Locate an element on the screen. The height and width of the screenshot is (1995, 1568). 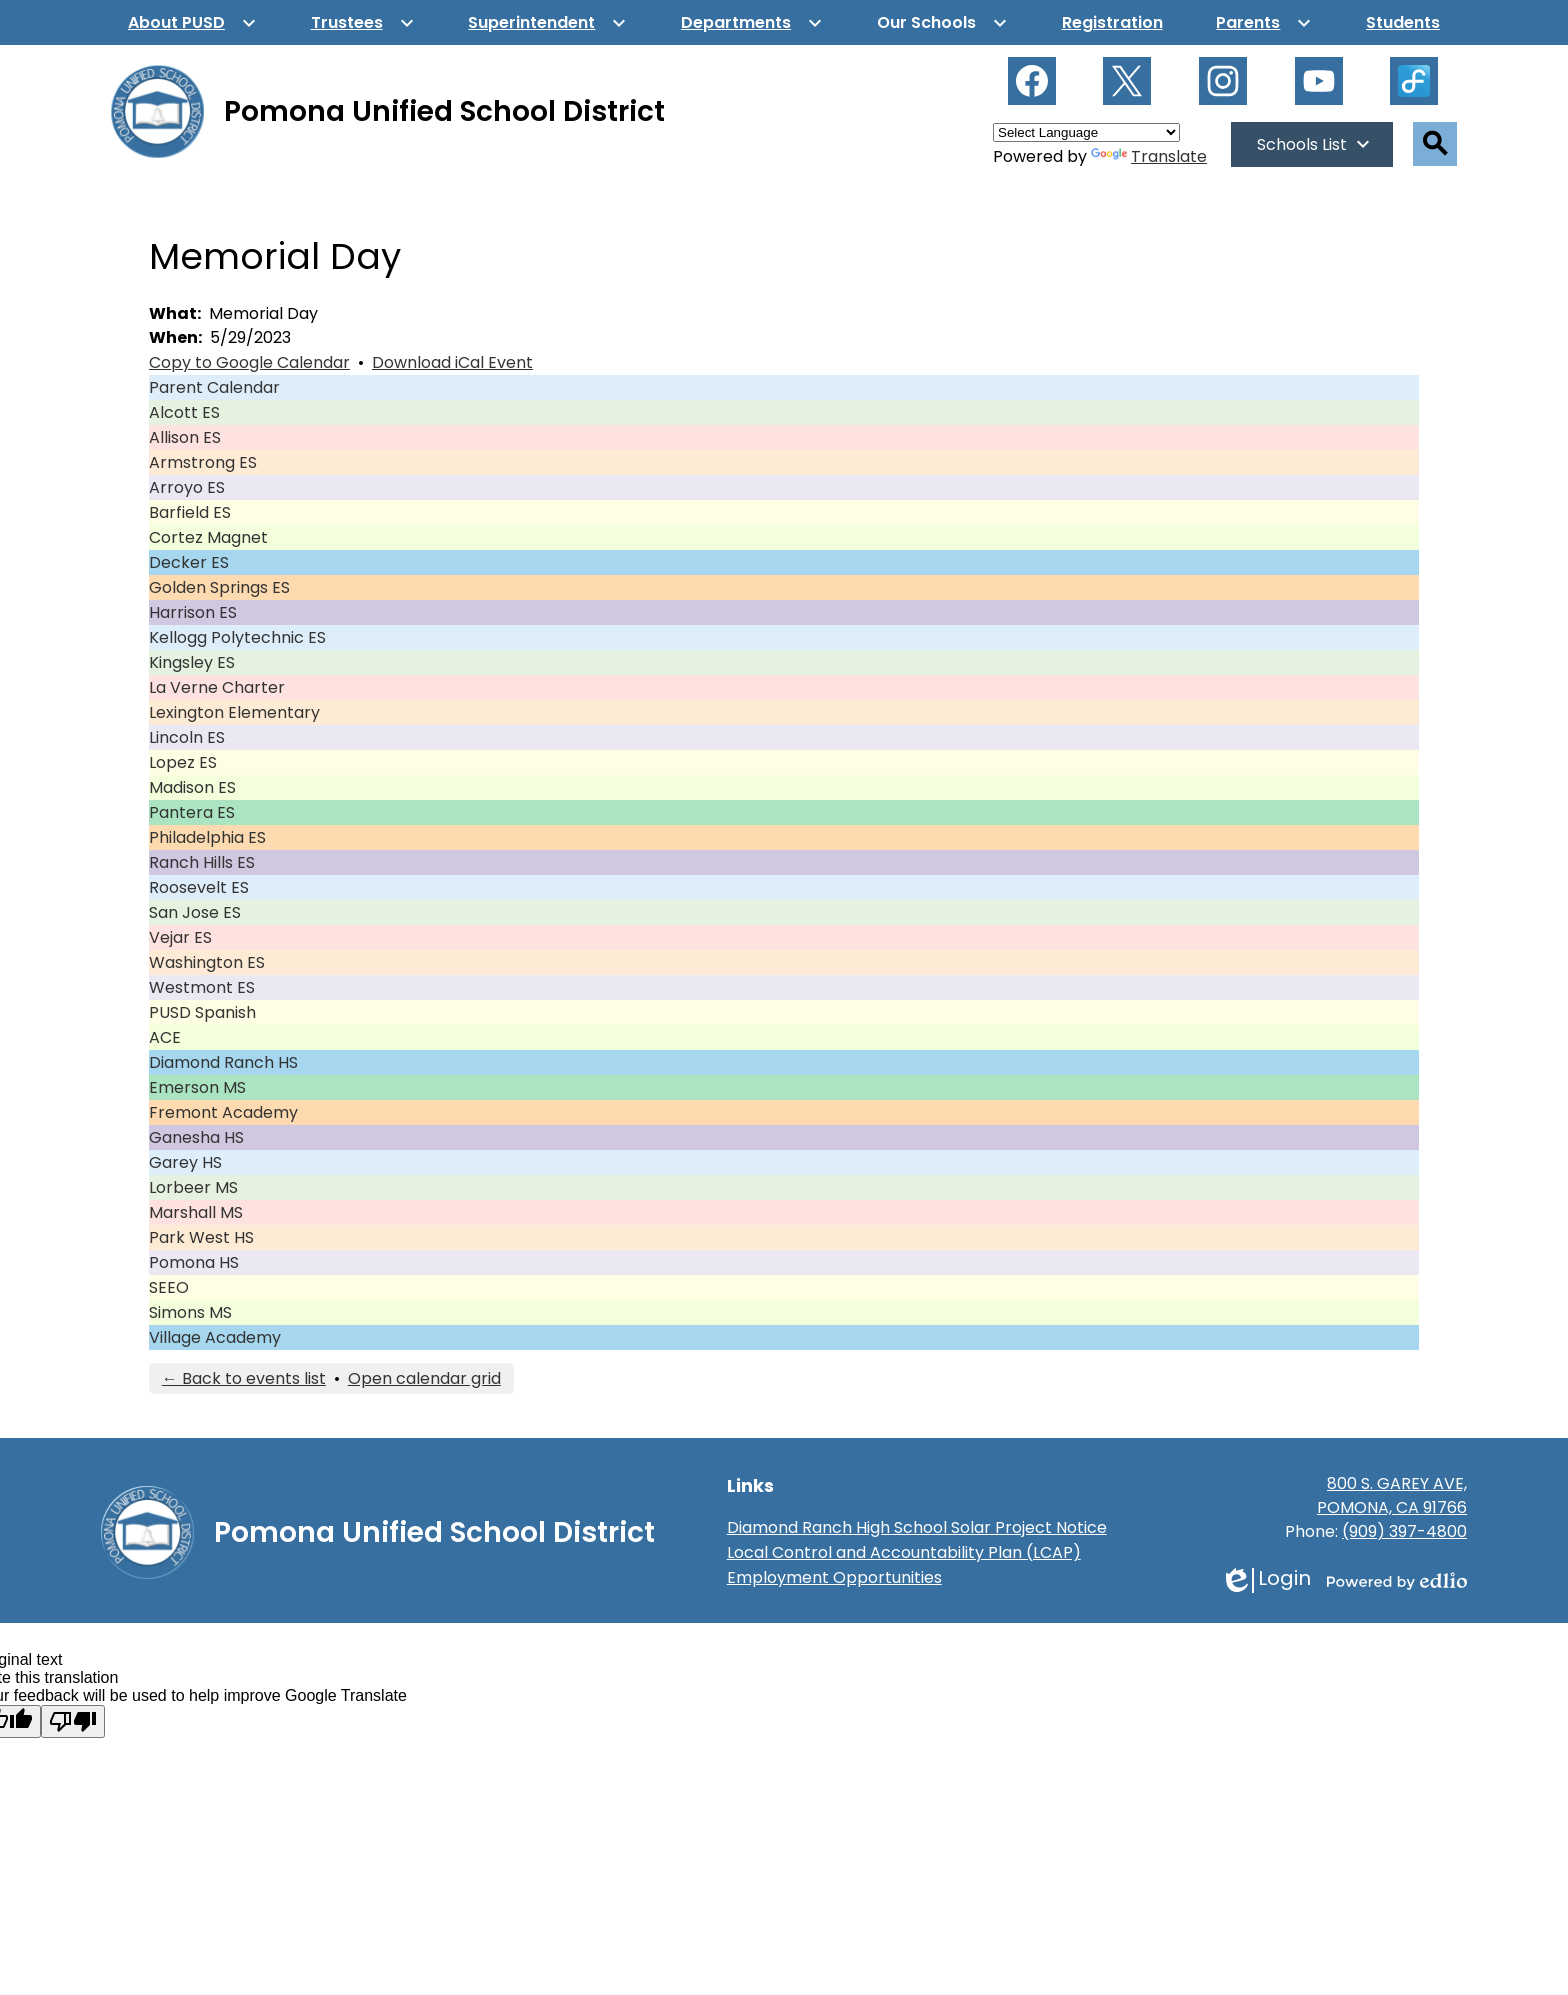
Ganesha HS is located at coordinates (196, 1137).